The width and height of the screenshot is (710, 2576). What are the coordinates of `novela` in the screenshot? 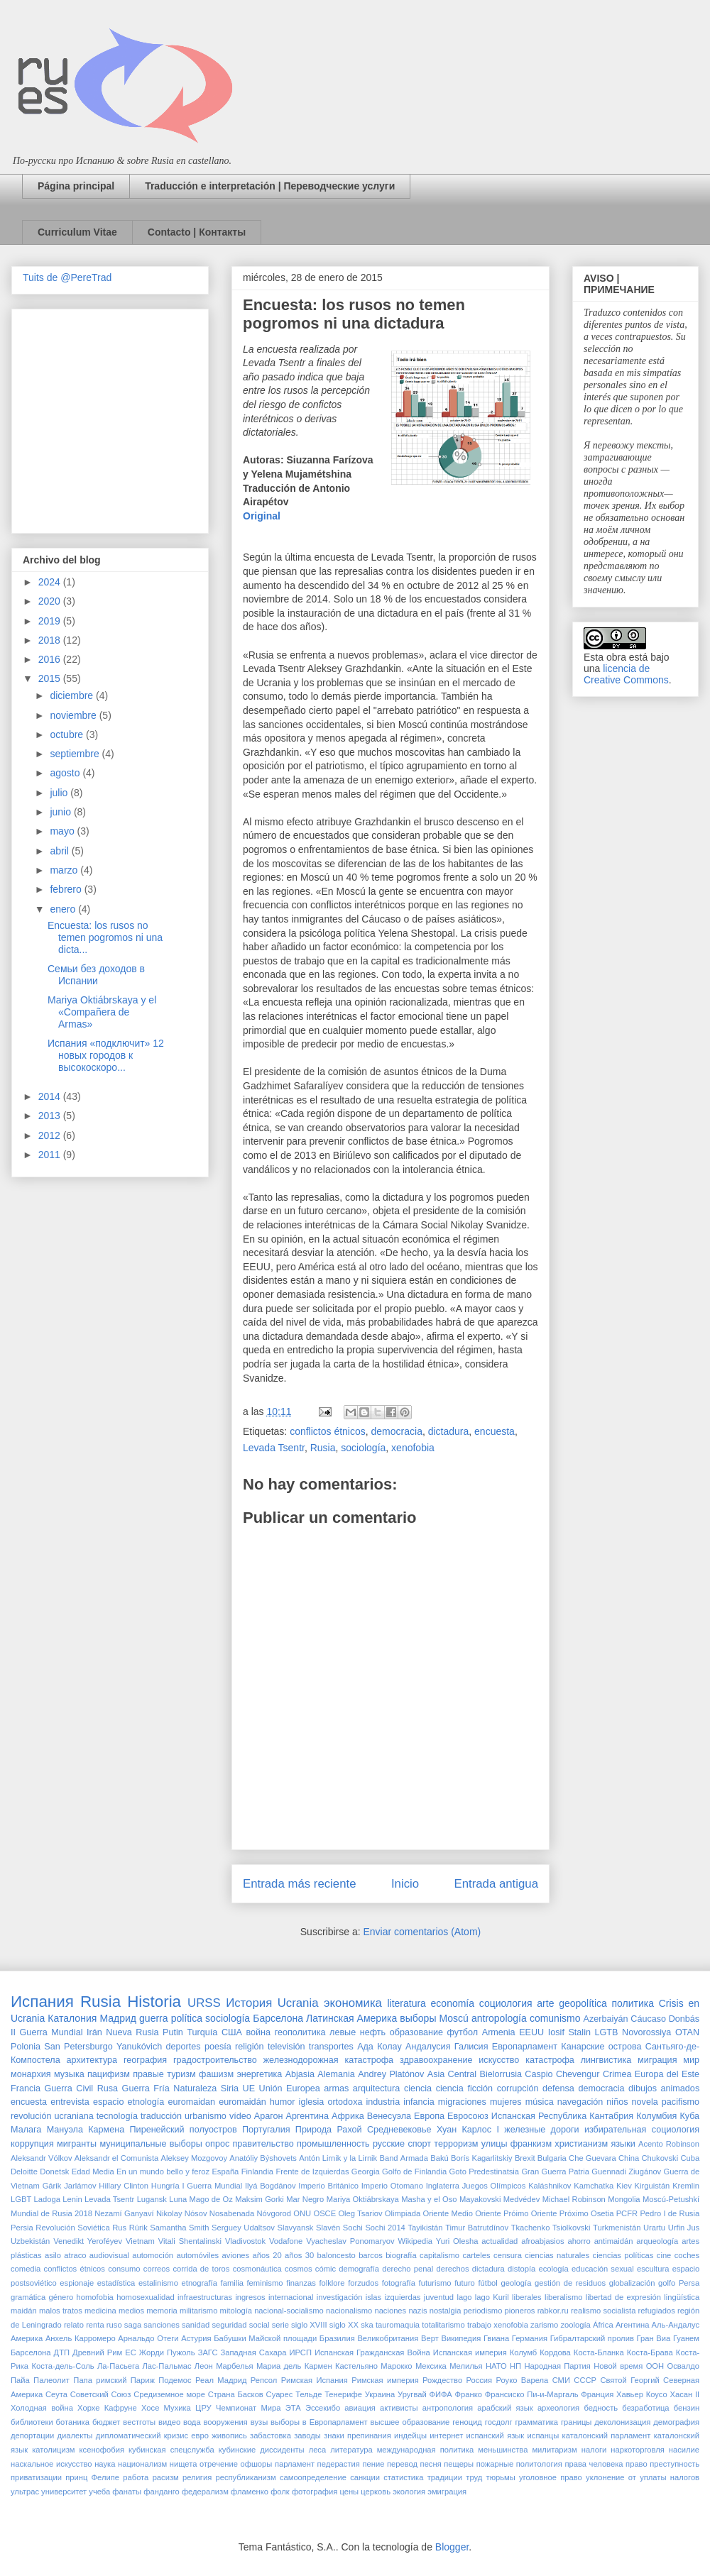 It's located at (645, 2102).